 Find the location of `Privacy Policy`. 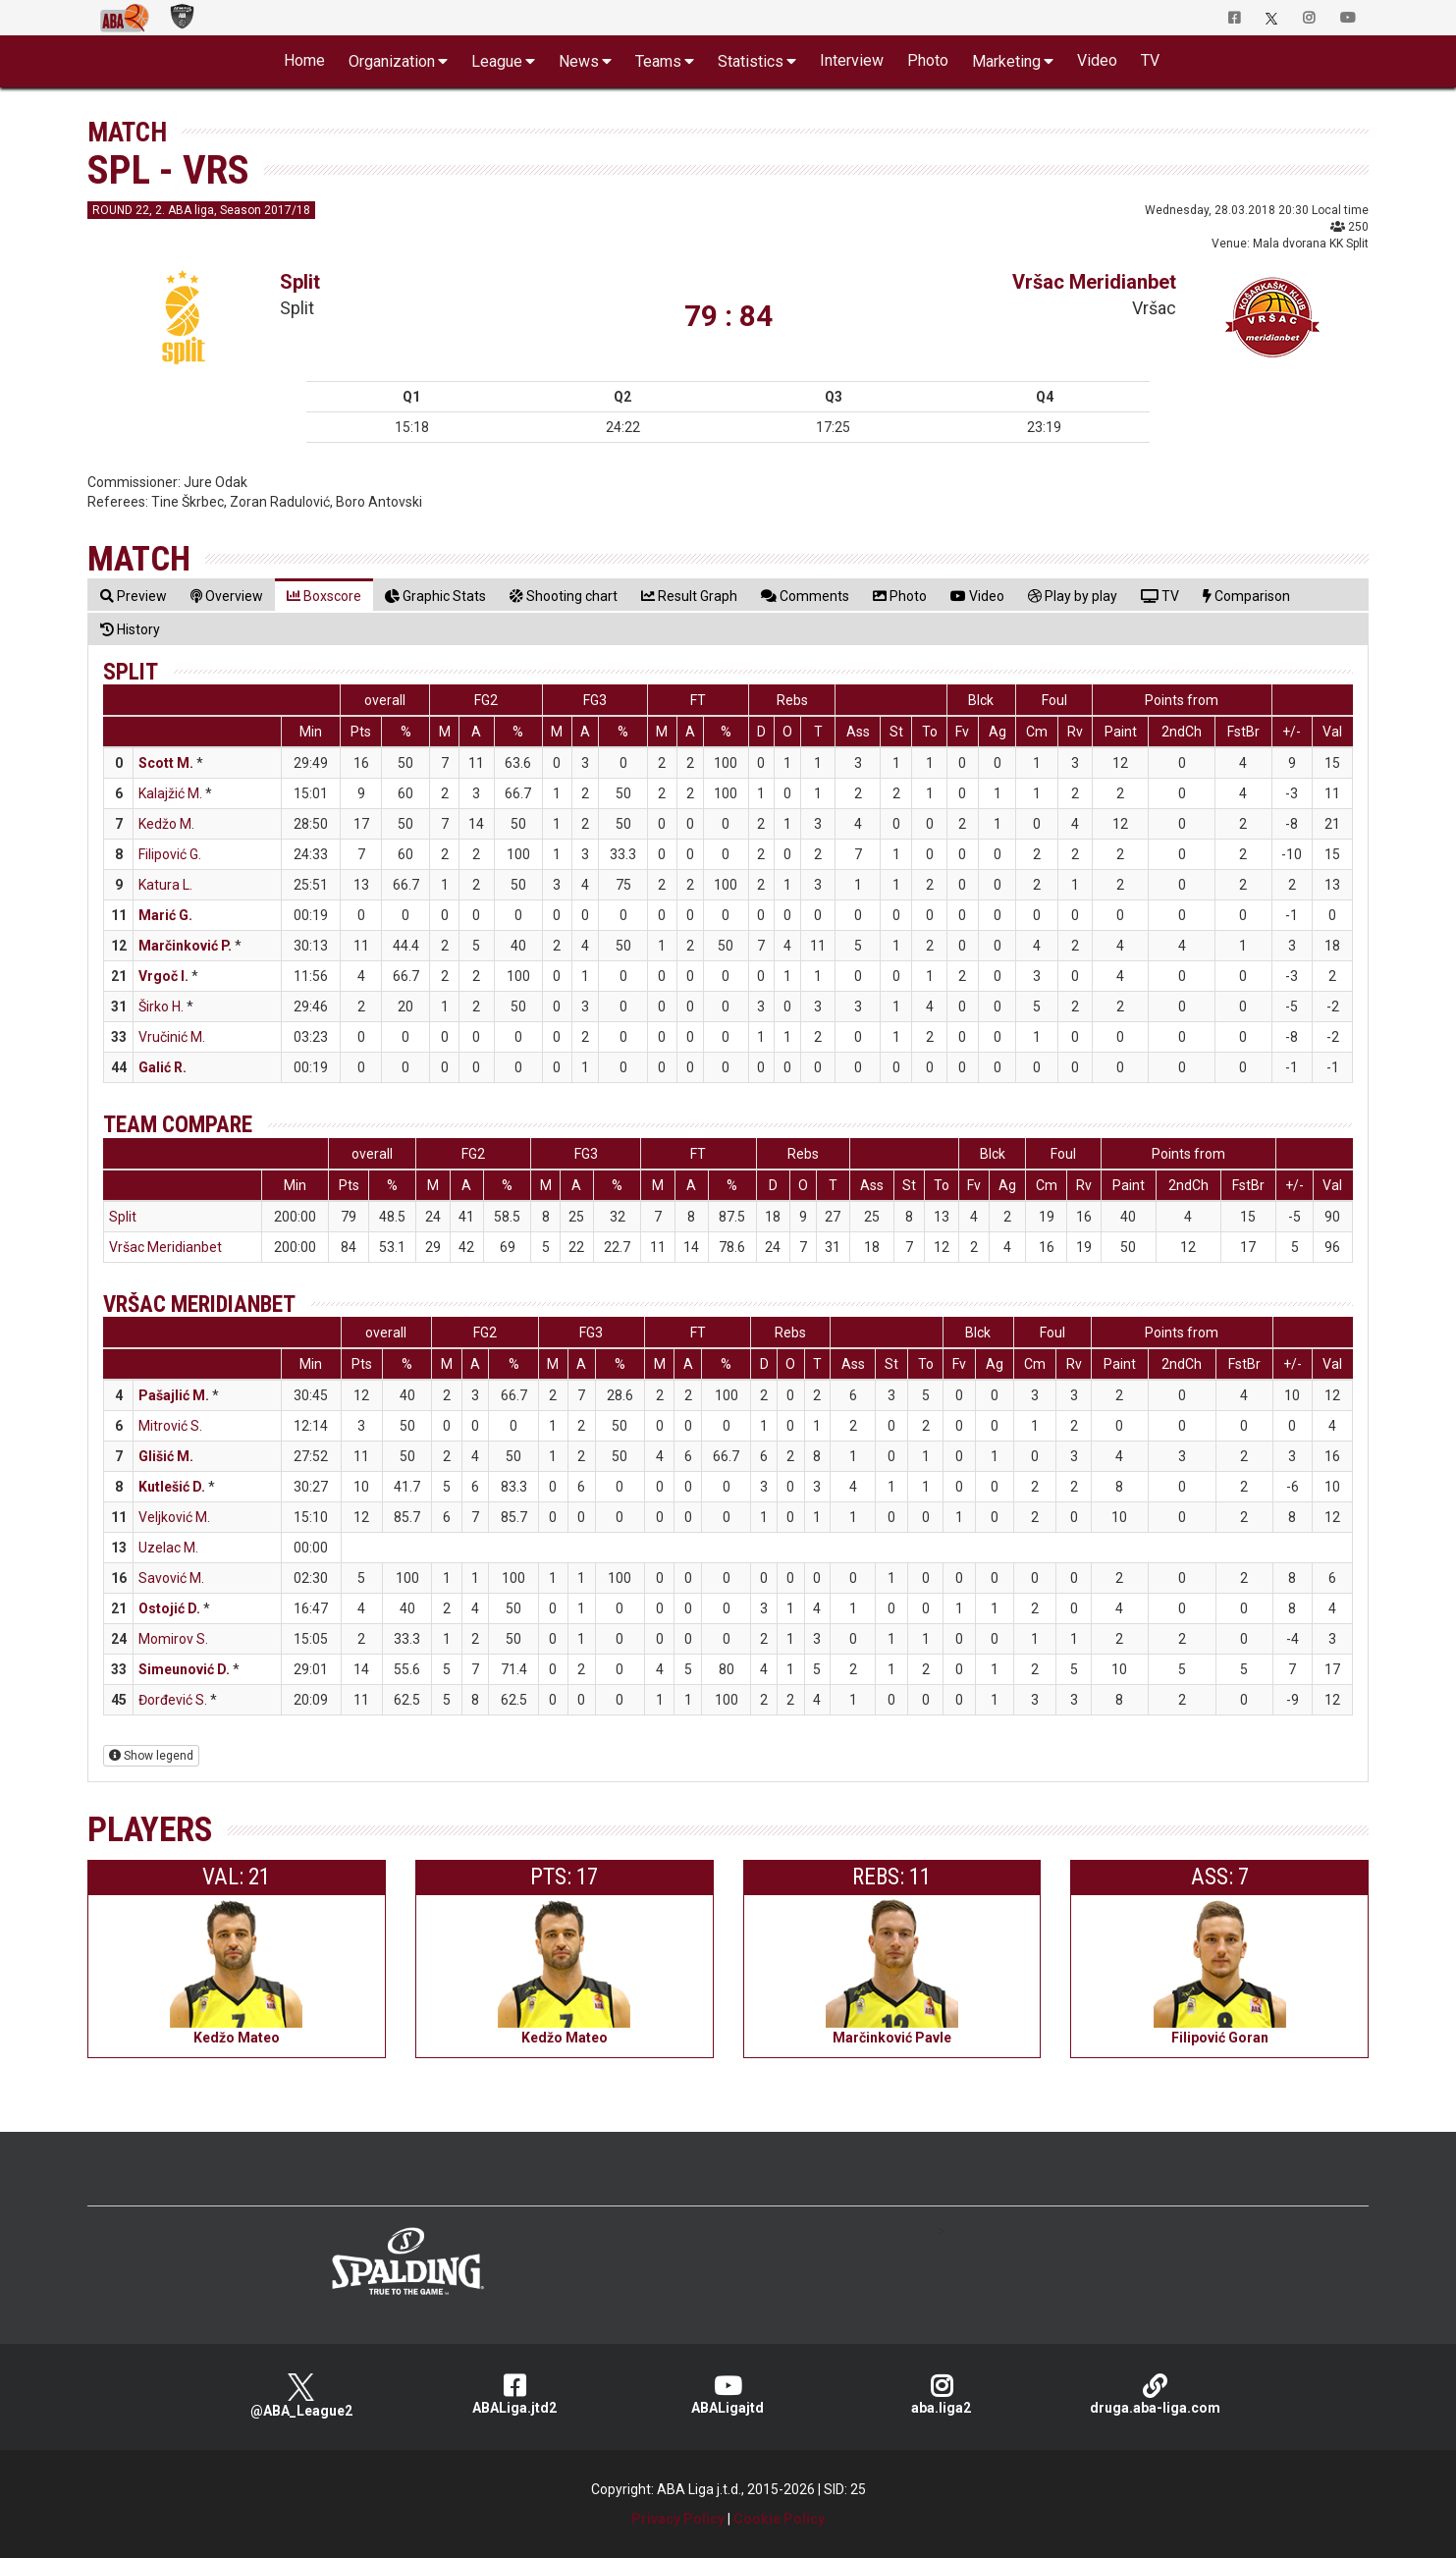

Privacy Policy is located at coordinates (678, 2519).